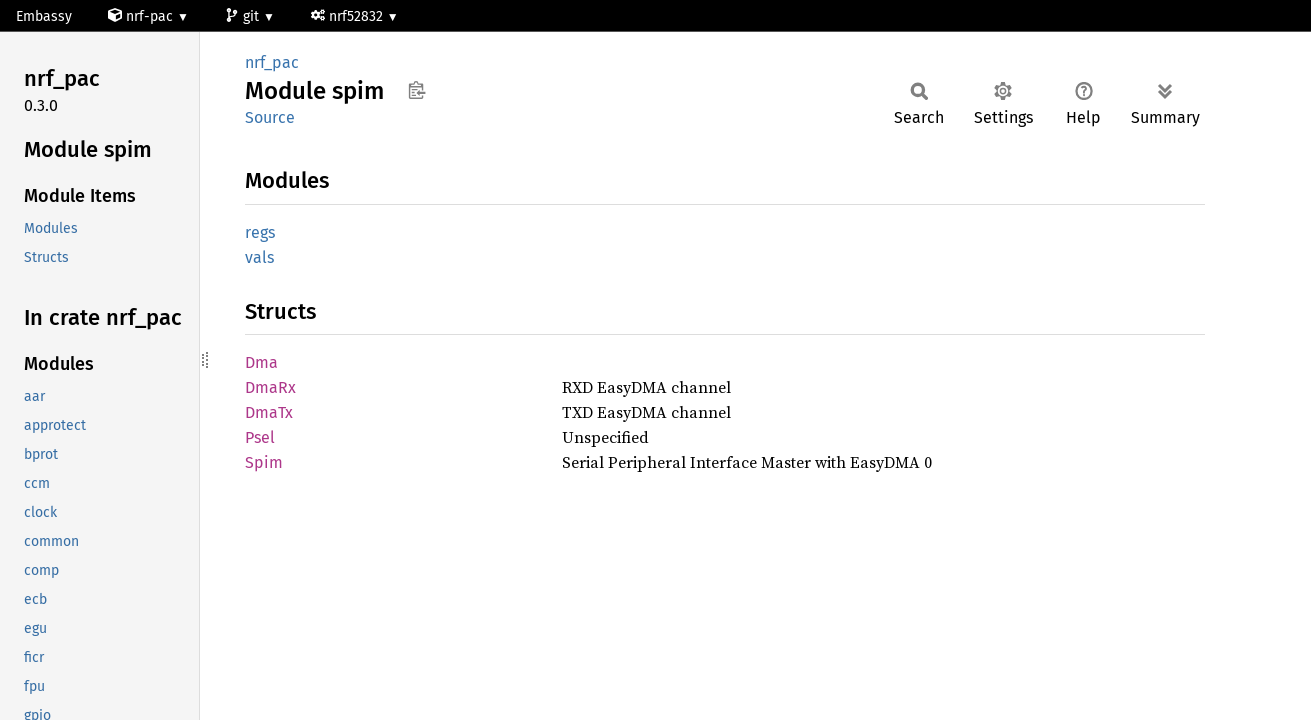  What do you see at coordinates (261, 362) in the screenshot?
I see `Dma` at bounding box center [261, 362].